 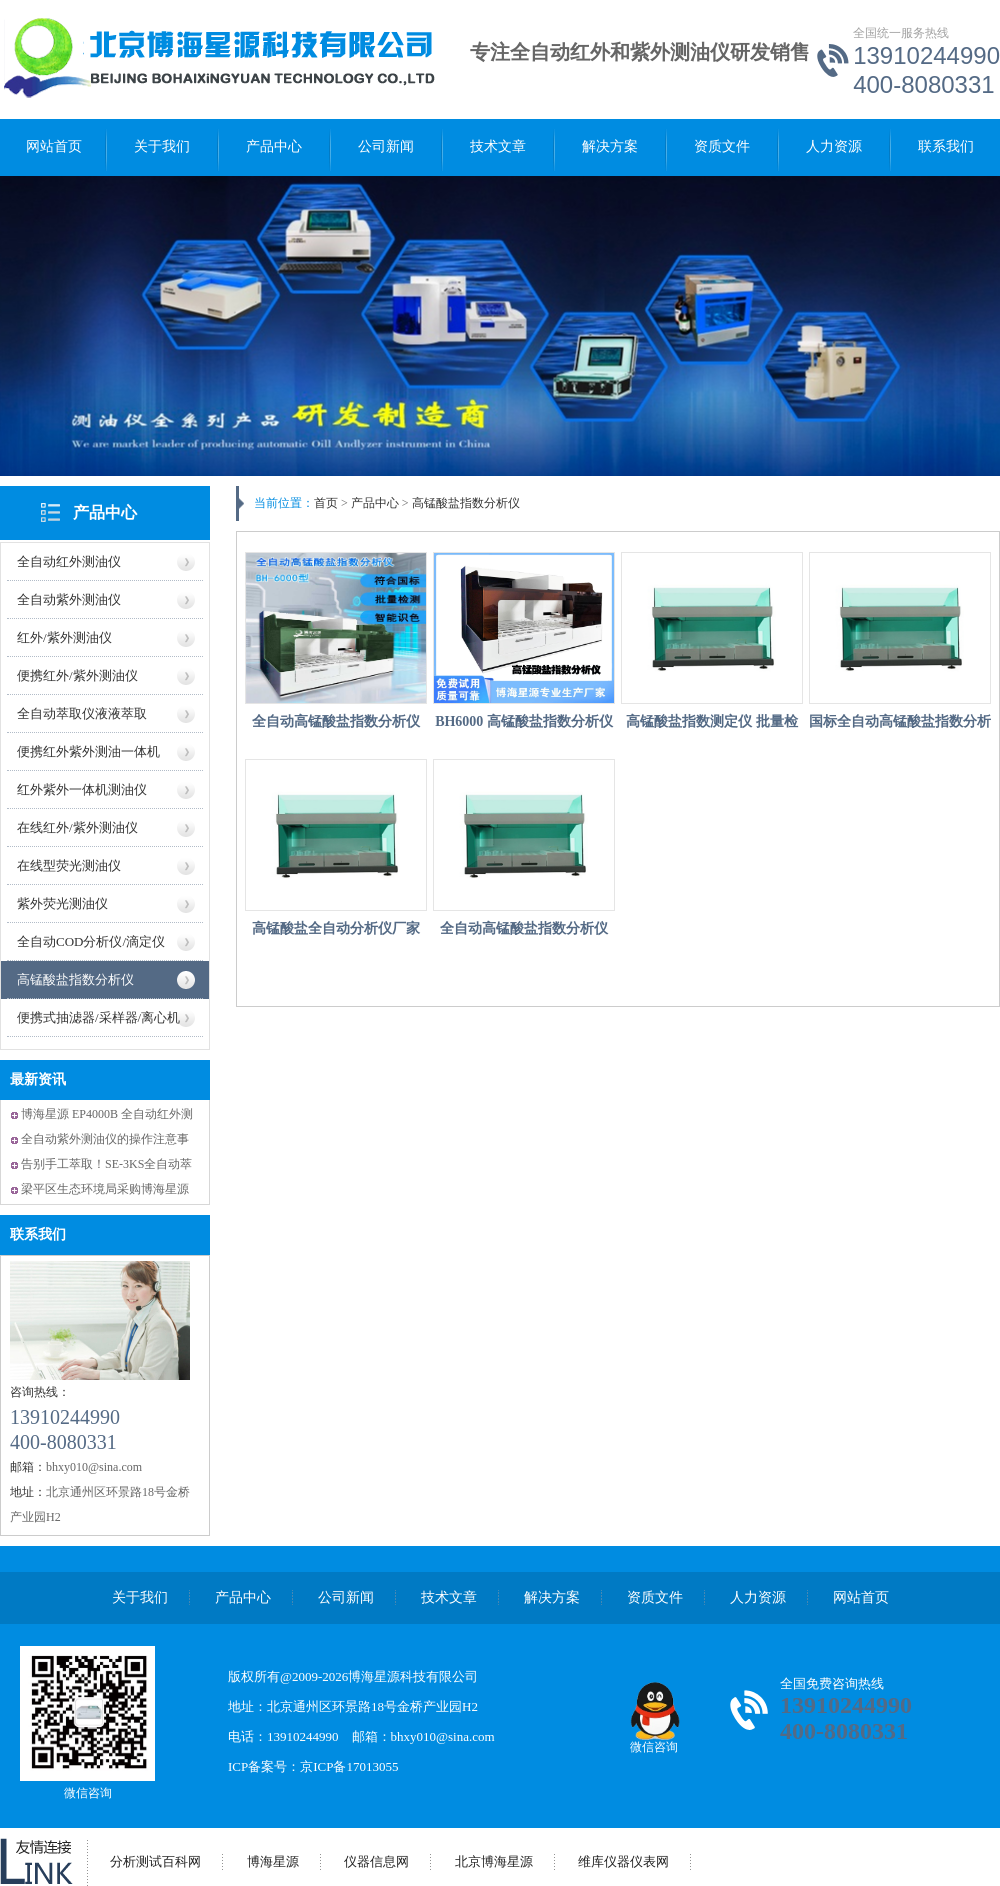 What do you see at coordinates (376, 1861) in the screenshot?
I see `仪器信息网` at bounding box center [376, 1861].